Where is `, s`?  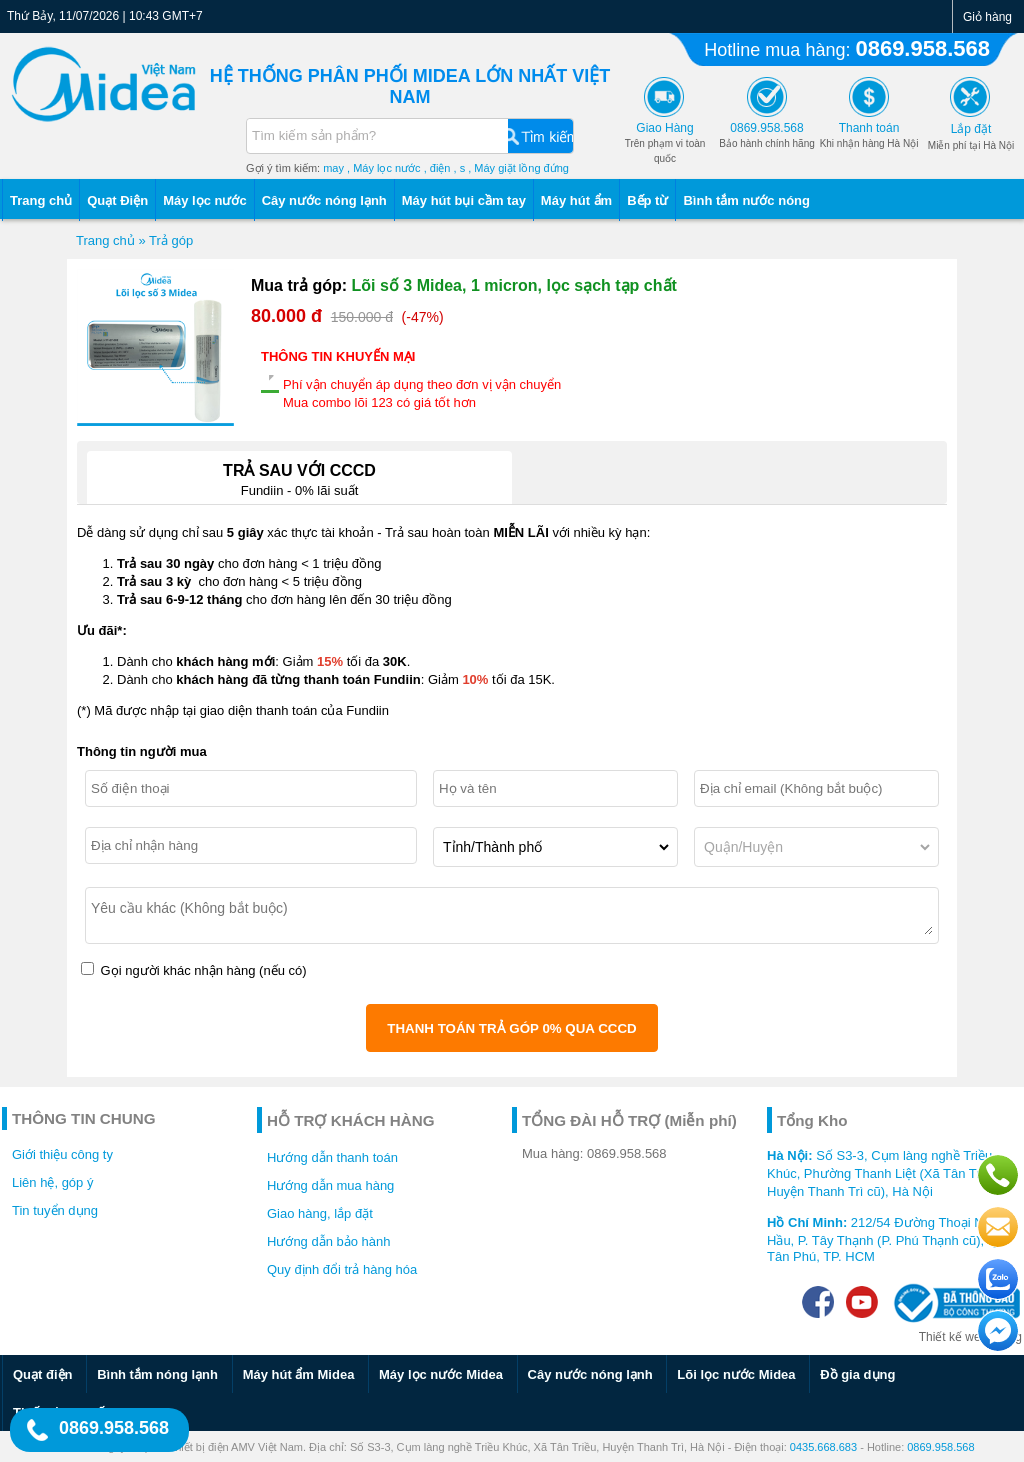
, s is located at coordinates (460, 168).